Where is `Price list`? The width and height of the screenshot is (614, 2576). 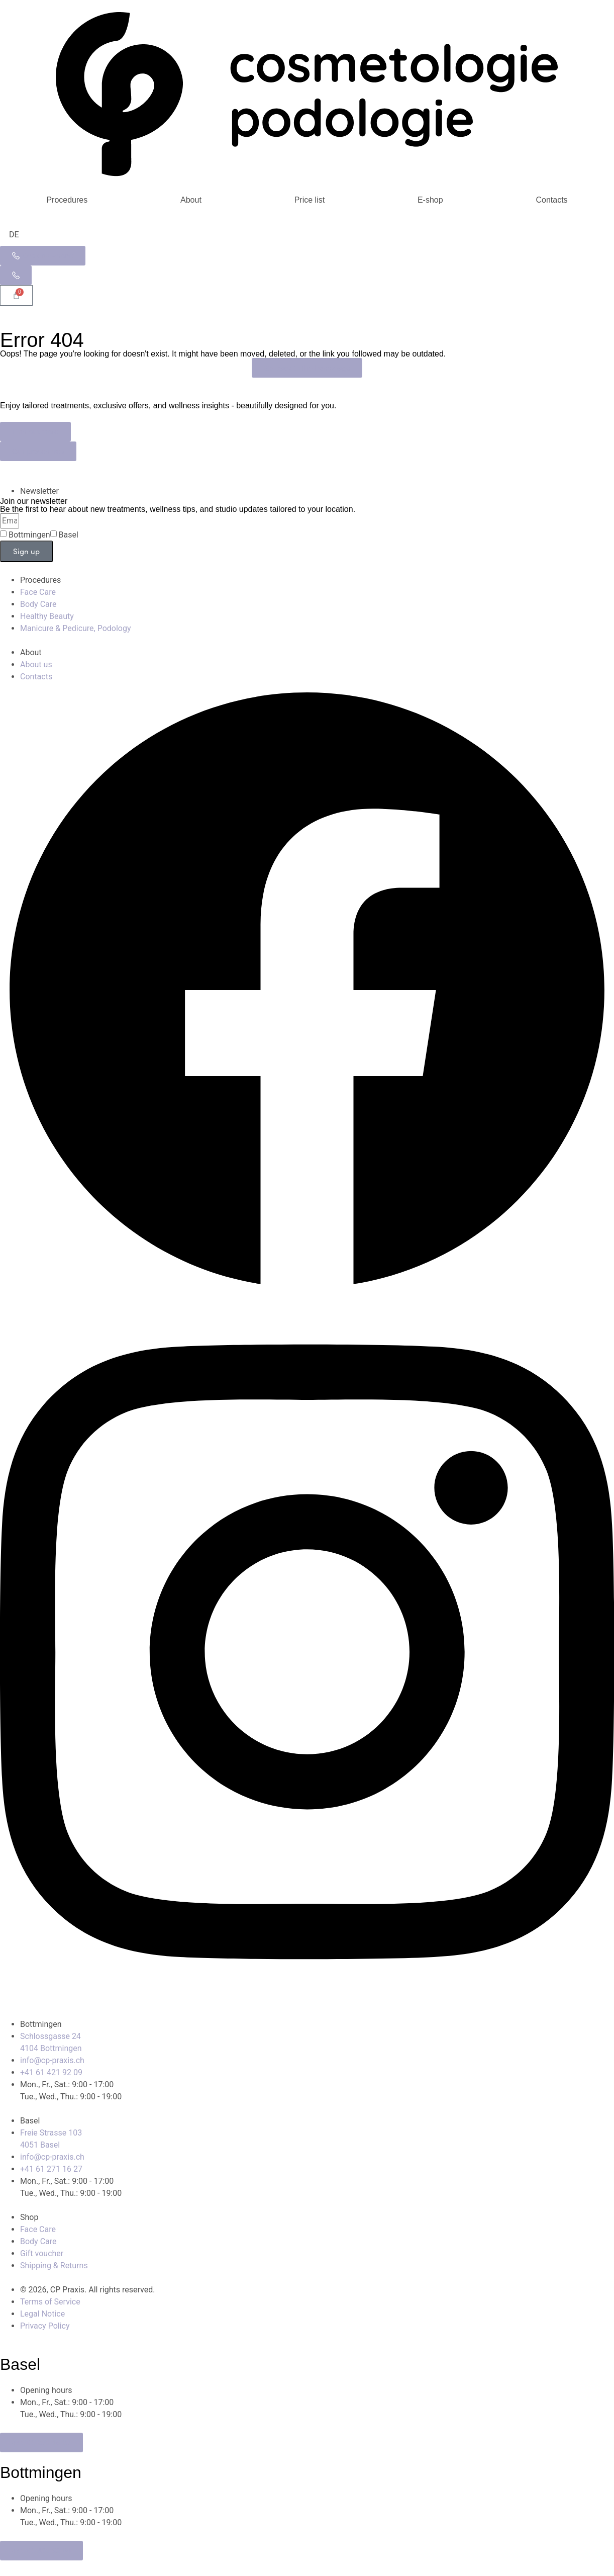
Price list is located at coordinates (309, 200).